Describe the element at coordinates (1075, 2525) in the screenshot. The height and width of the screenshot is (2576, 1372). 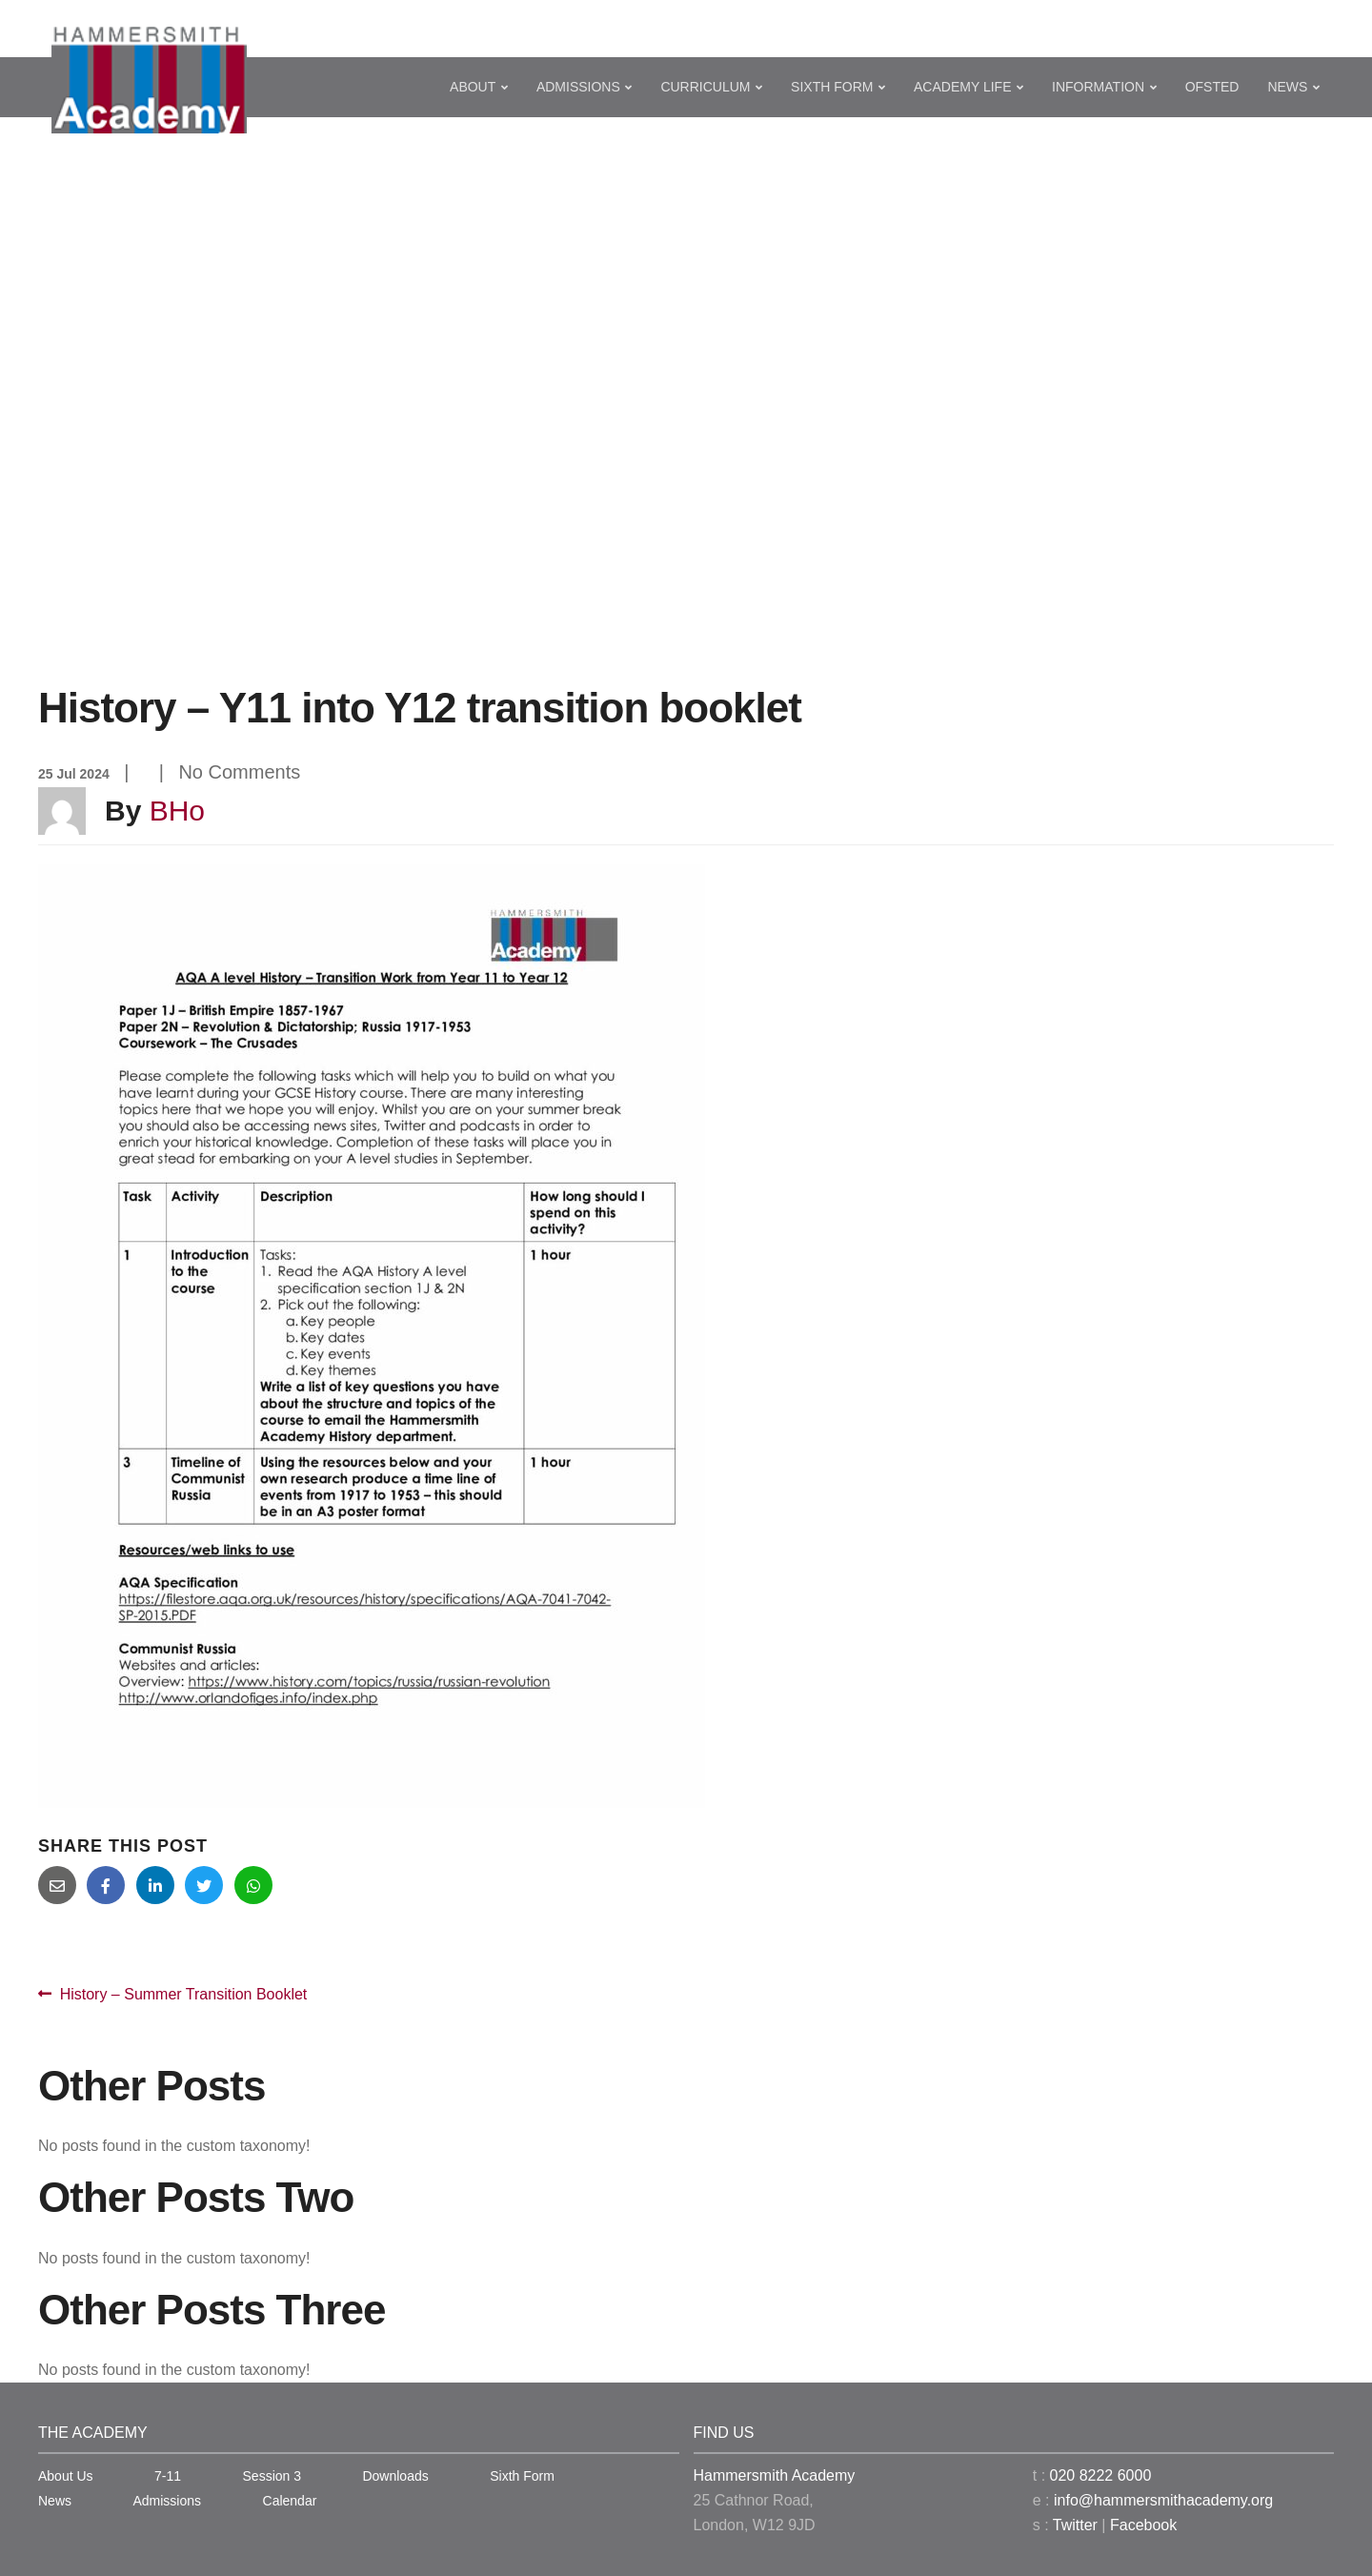
I see `Twitter` at that location.